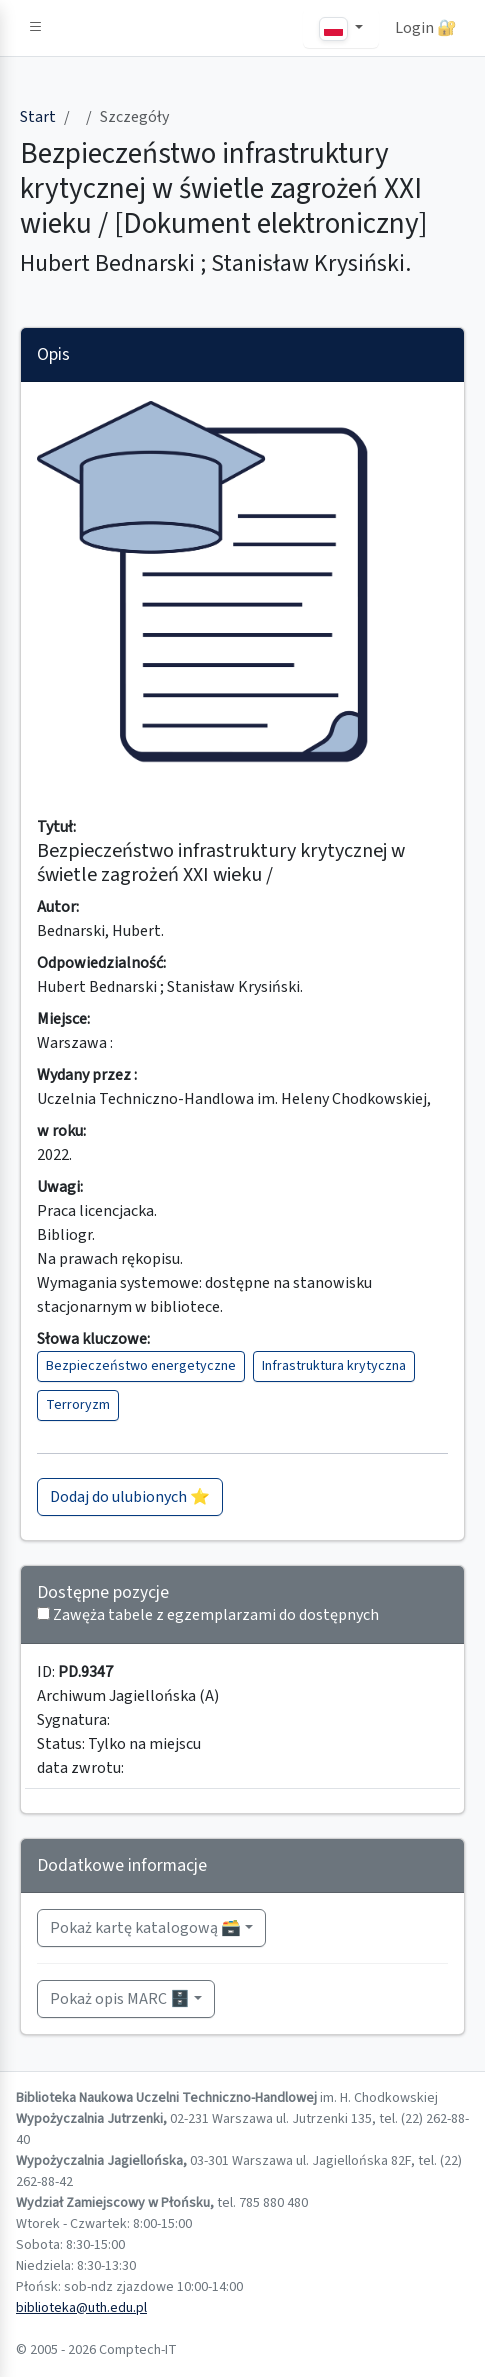  I want to click on [button], so click(36, 28).